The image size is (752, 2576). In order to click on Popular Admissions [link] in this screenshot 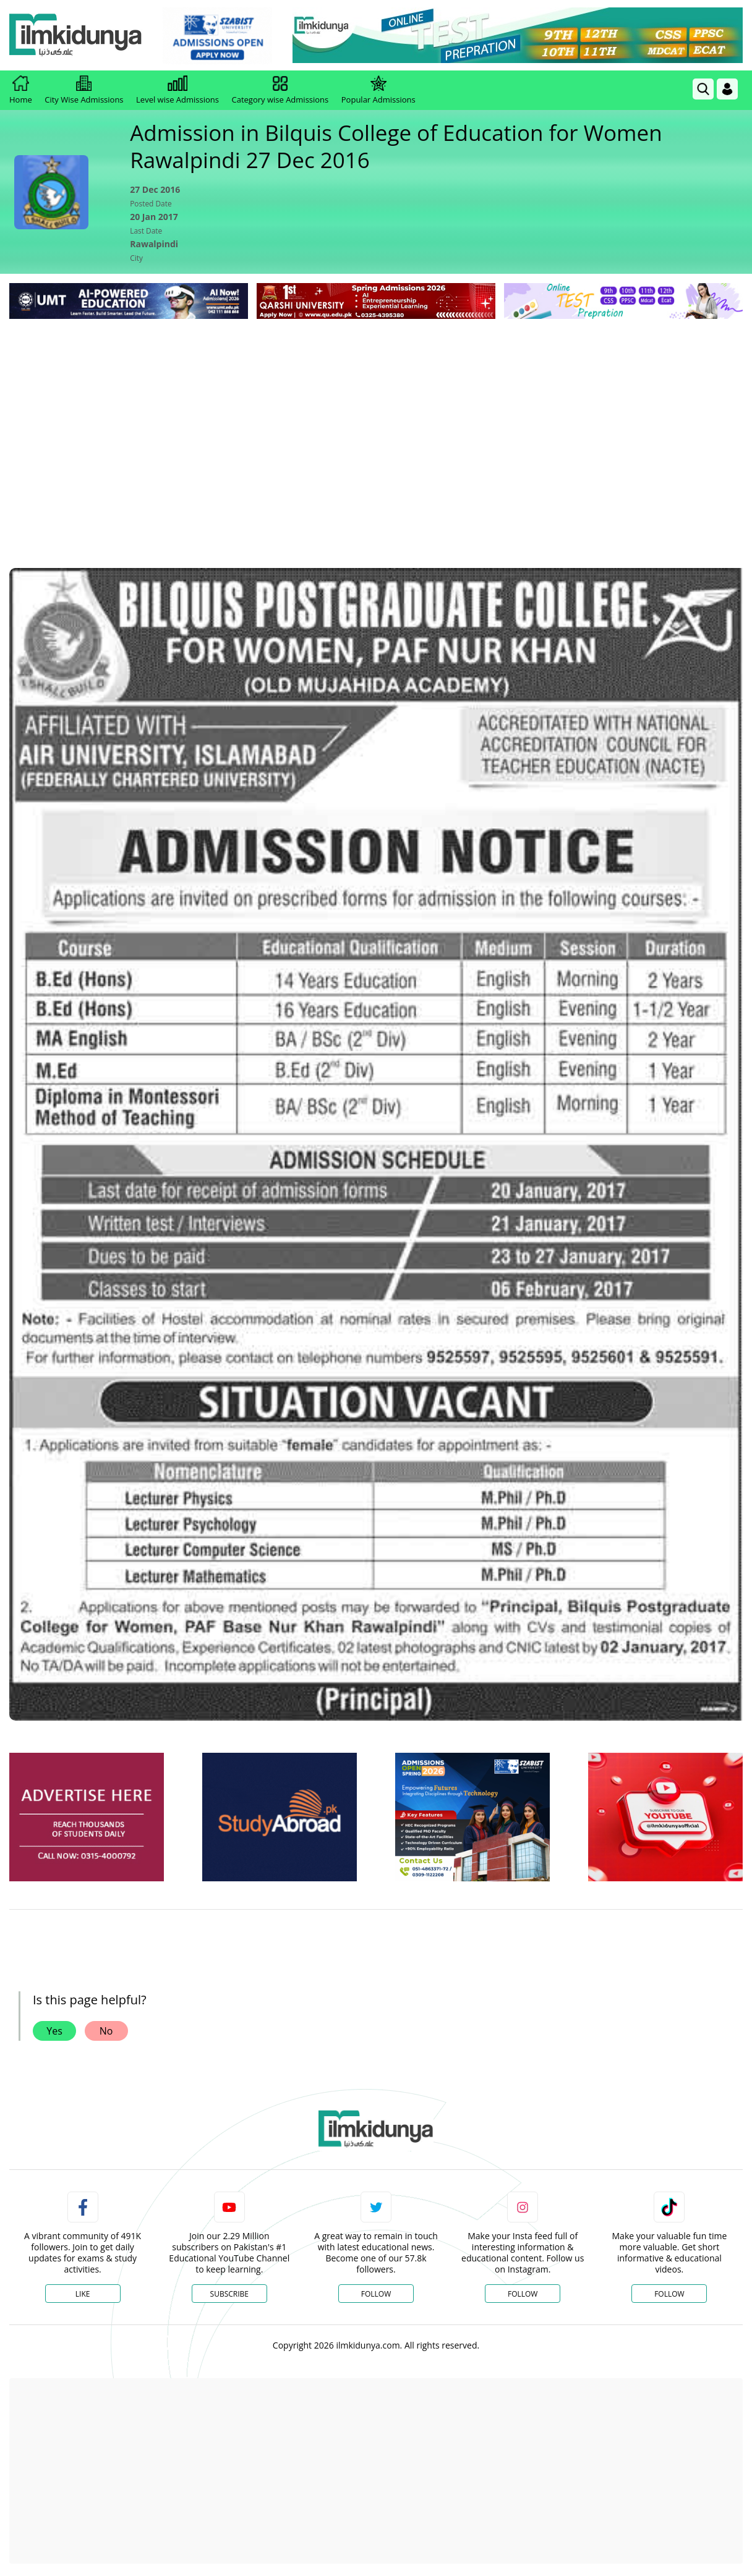, I will do `click(378, 90)`.